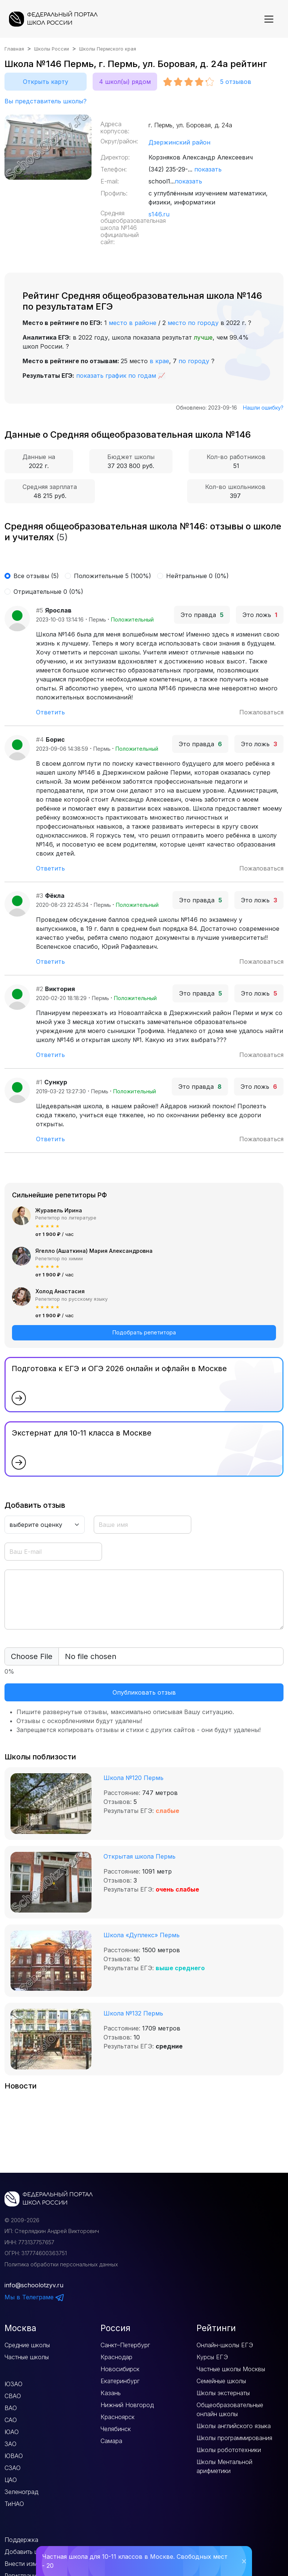 Image resolution: width=288 pixels, height=2576 pixels. I want to click on Онлайн-школы ЕГЭ, so click(224, 2345).